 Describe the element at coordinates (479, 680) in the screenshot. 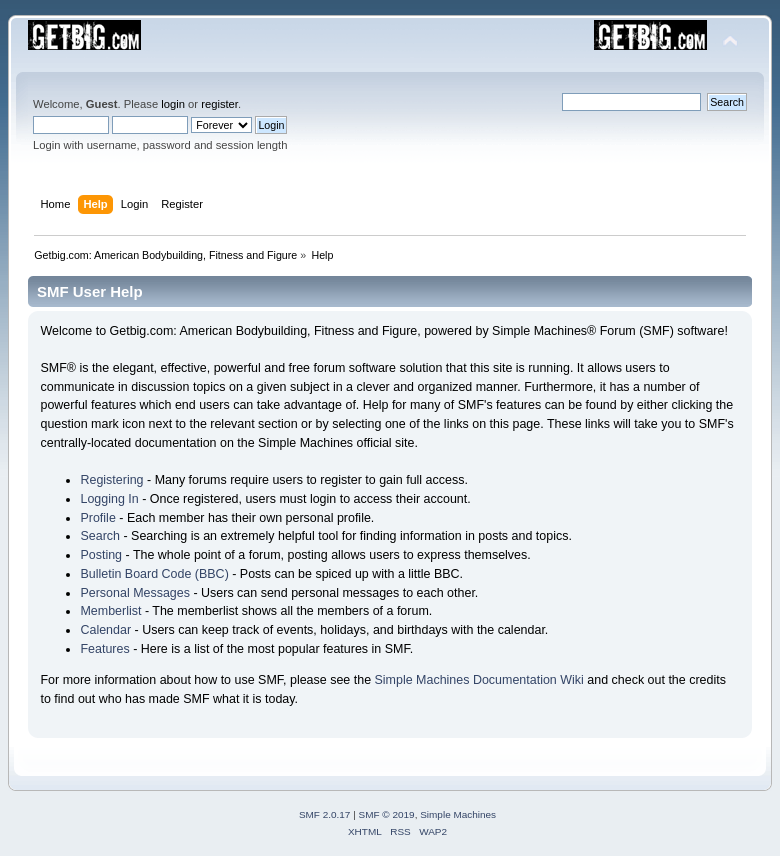

I see `Simple Machines Documentation Wiki` at that location.